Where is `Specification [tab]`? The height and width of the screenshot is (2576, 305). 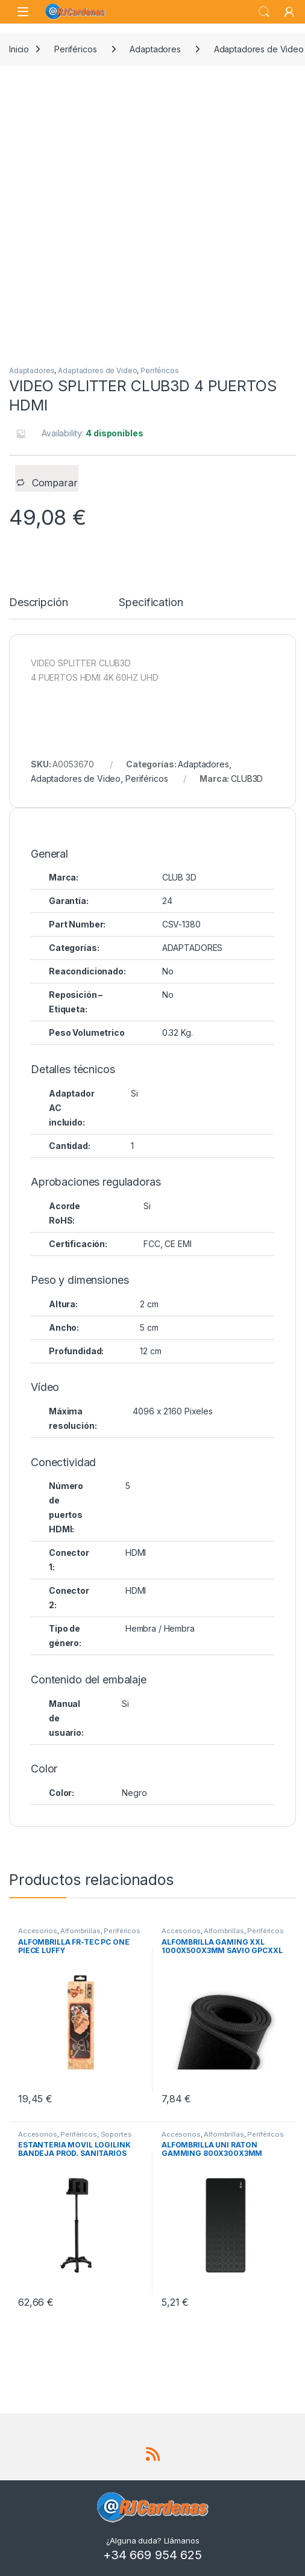 Specification [tab] is located at coordinates (151, 602).